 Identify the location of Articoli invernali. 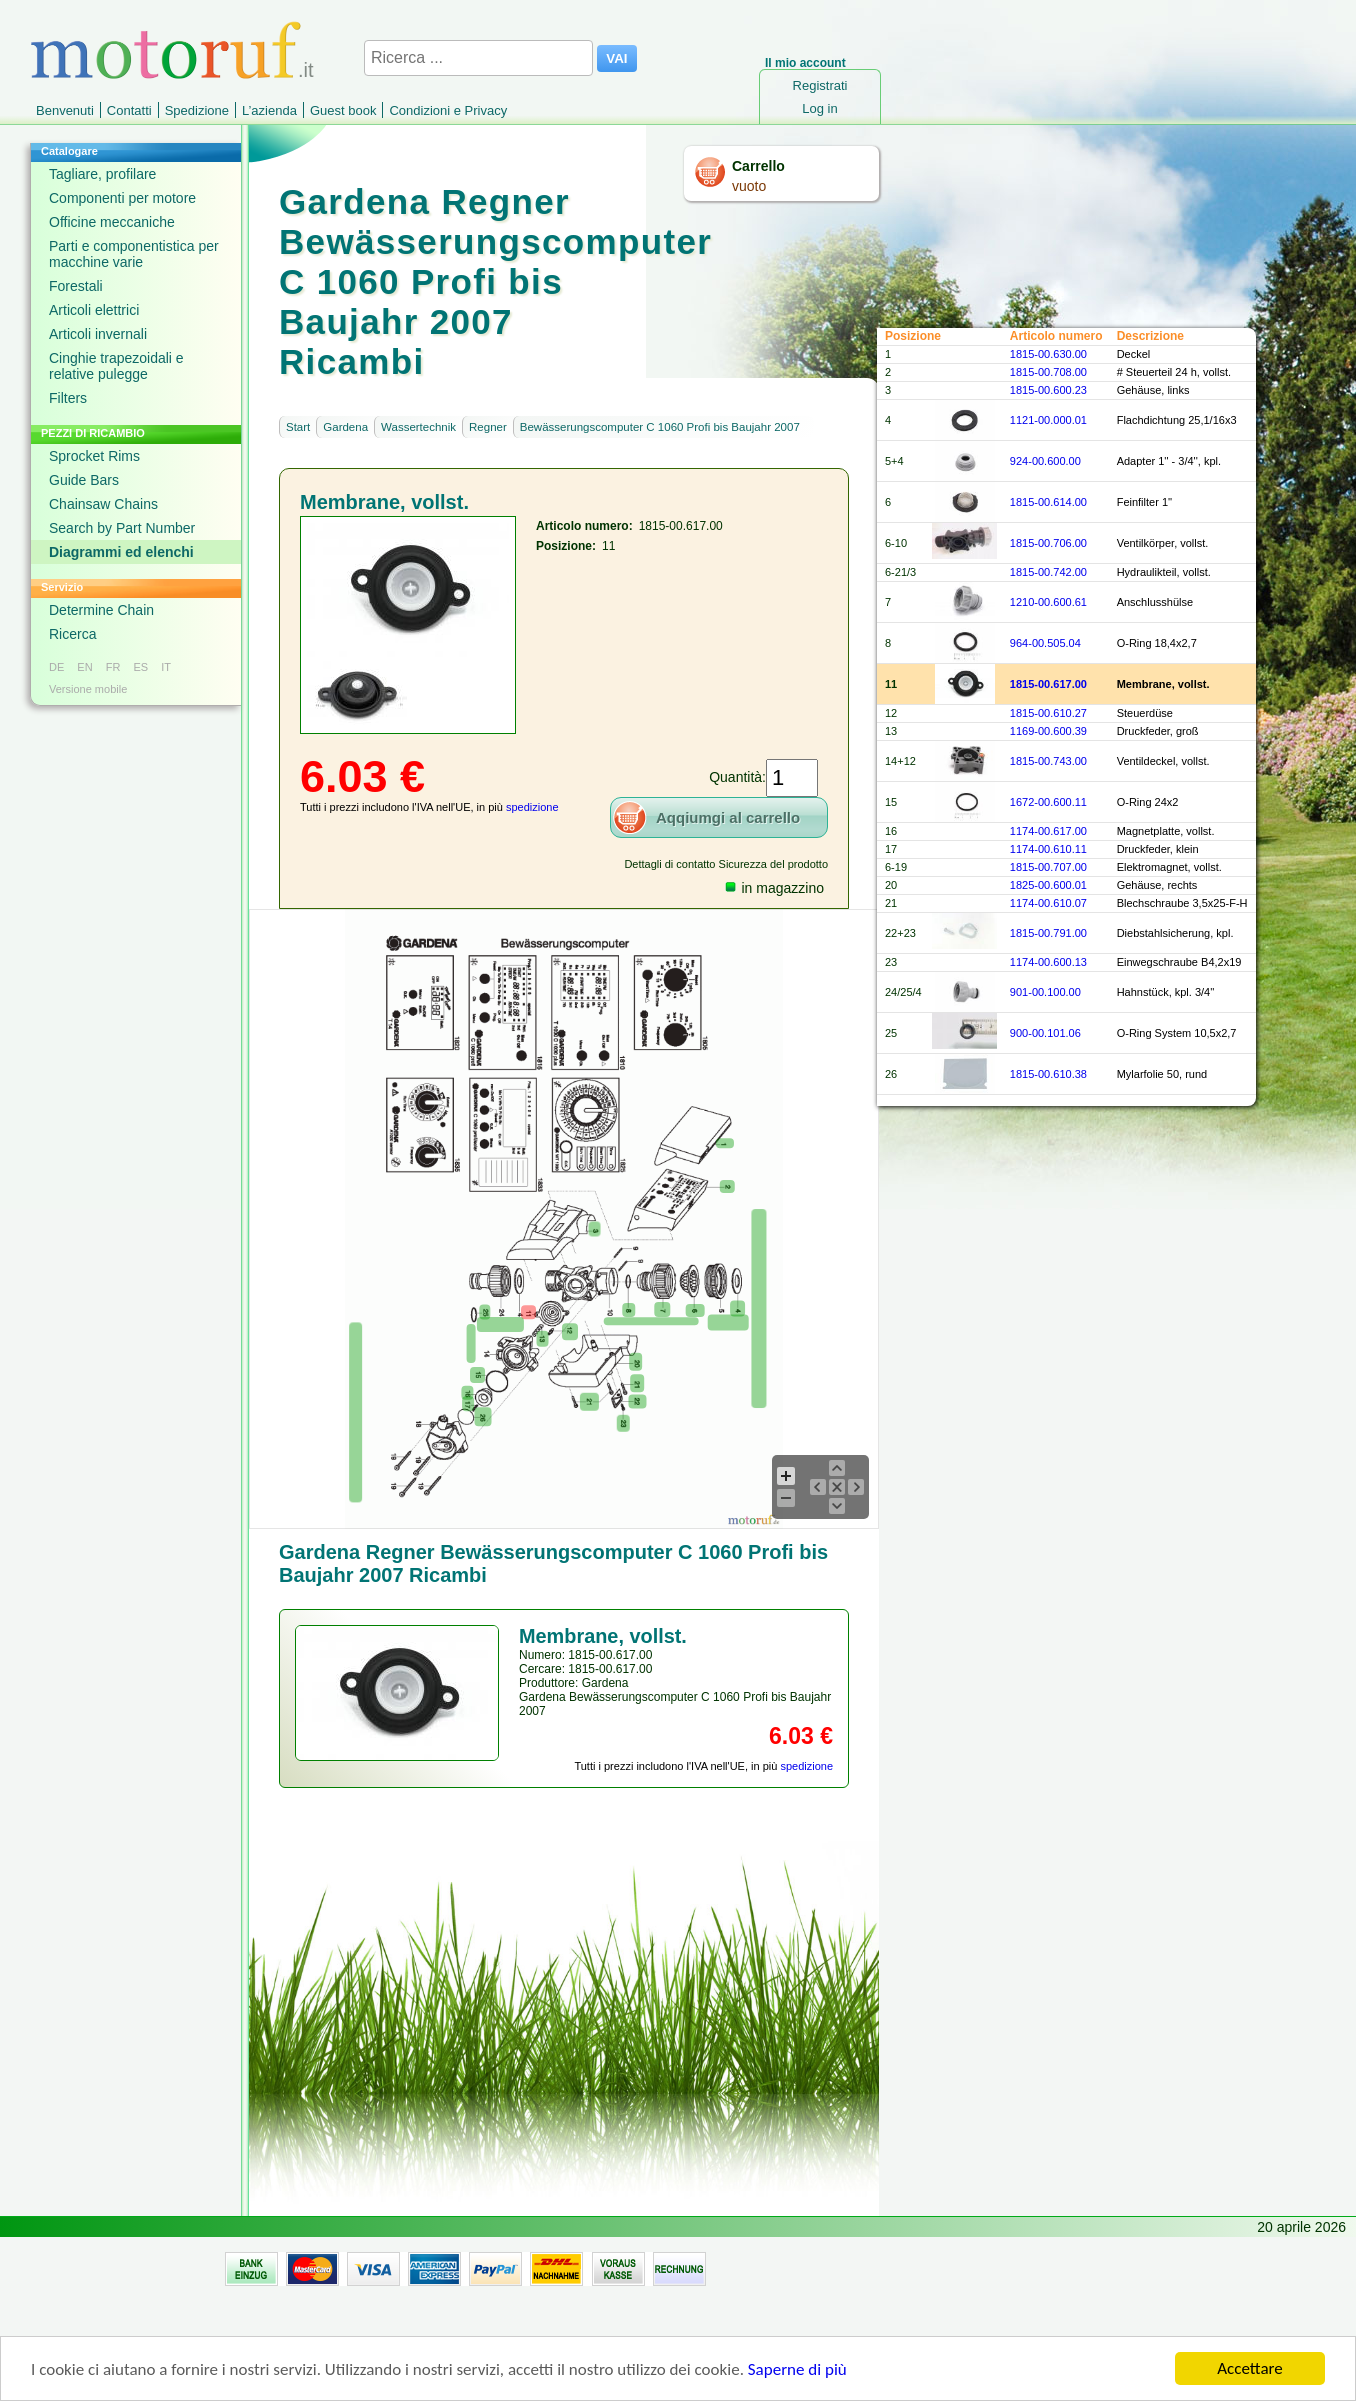
(98, 334).